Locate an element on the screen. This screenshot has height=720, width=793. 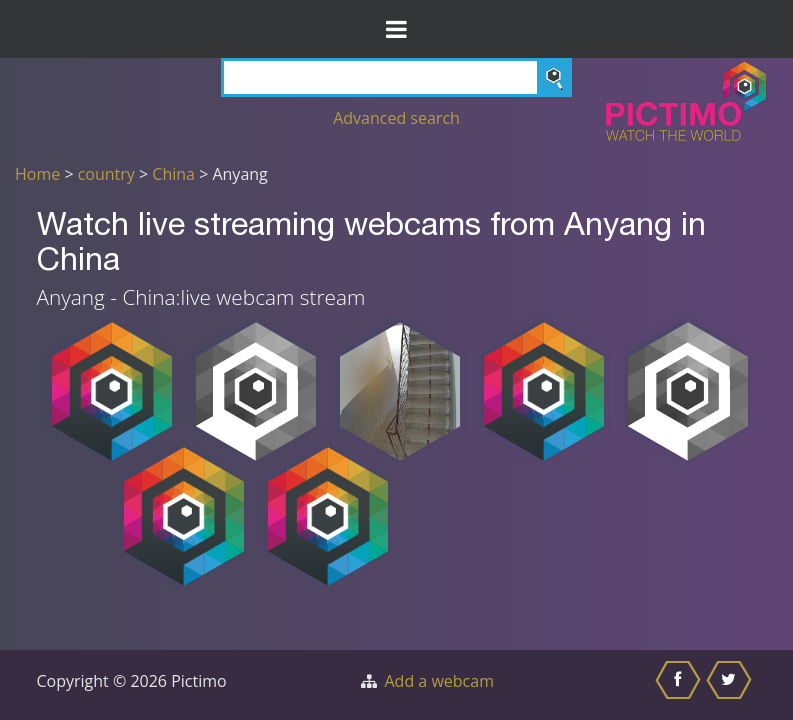
[Share this on Facebook] is located at coordinates (680, 685).